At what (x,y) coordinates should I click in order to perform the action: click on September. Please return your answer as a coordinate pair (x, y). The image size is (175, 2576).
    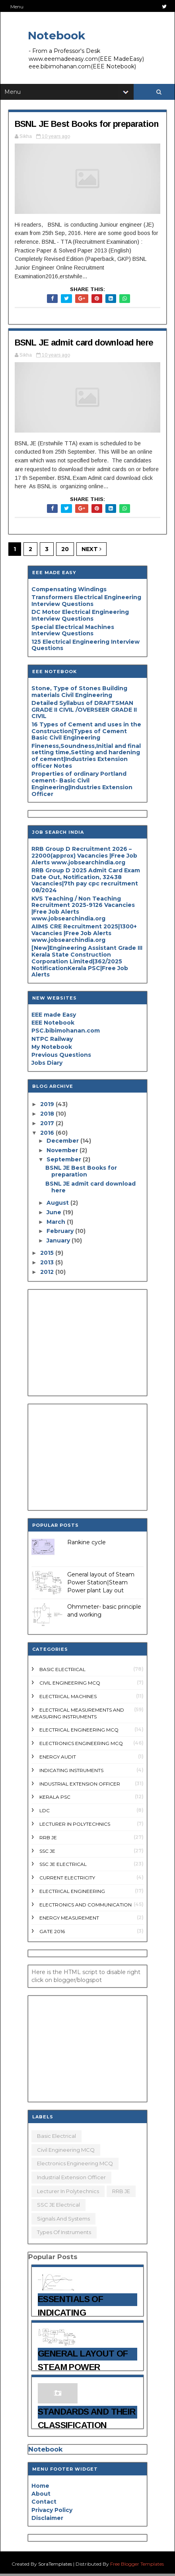
    Looking at the image, I should click on (65, 1161).